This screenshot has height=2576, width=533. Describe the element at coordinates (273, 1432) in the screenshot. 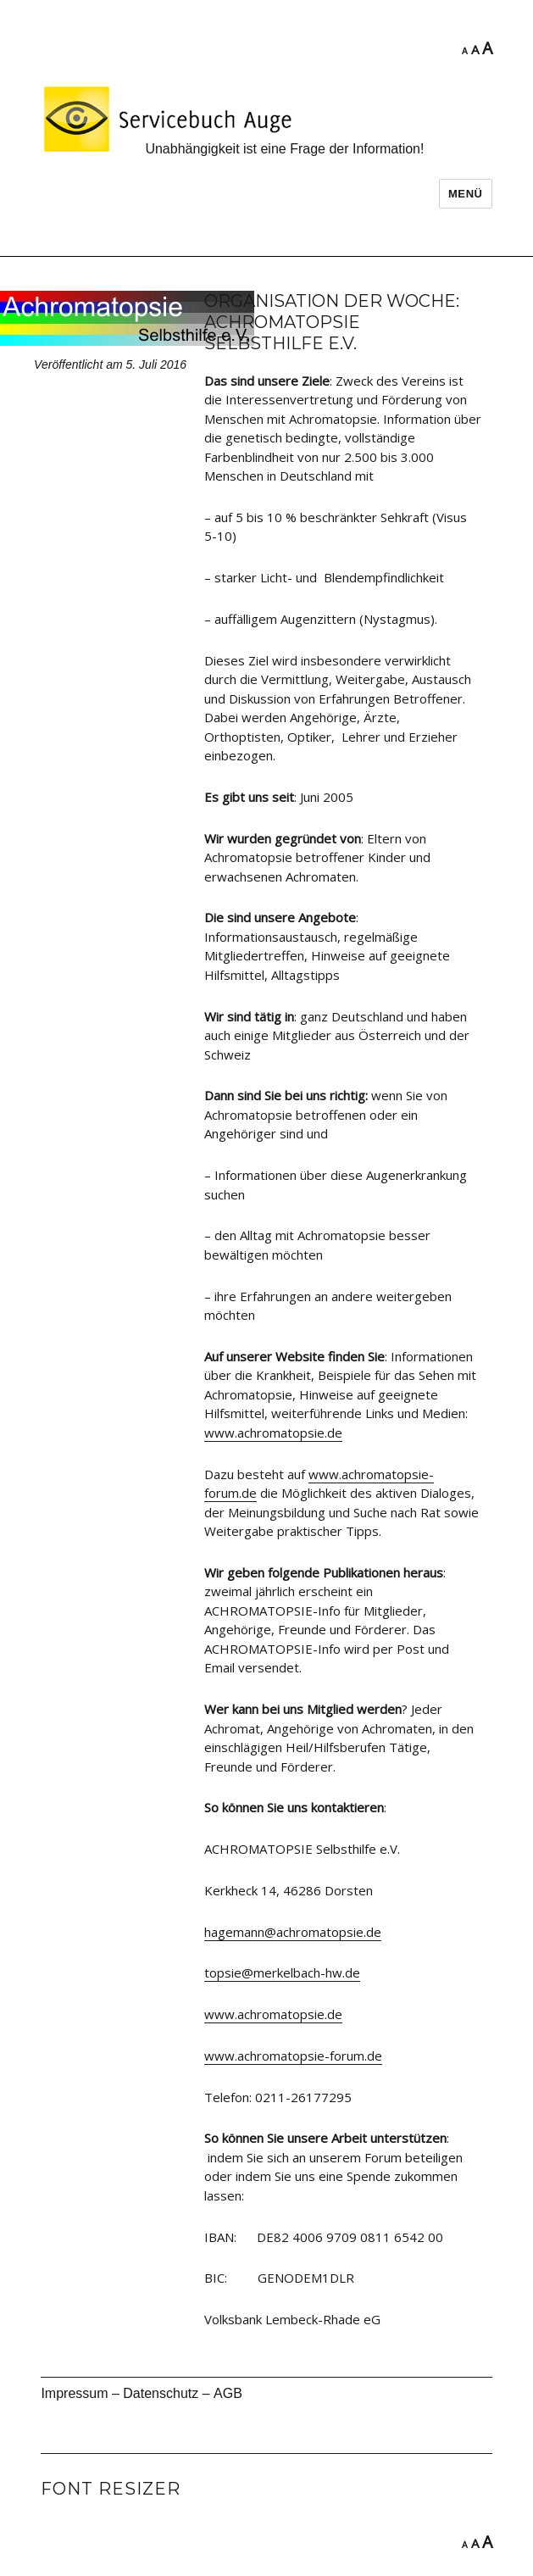

I see `www.achromatopsie.de` at that location.